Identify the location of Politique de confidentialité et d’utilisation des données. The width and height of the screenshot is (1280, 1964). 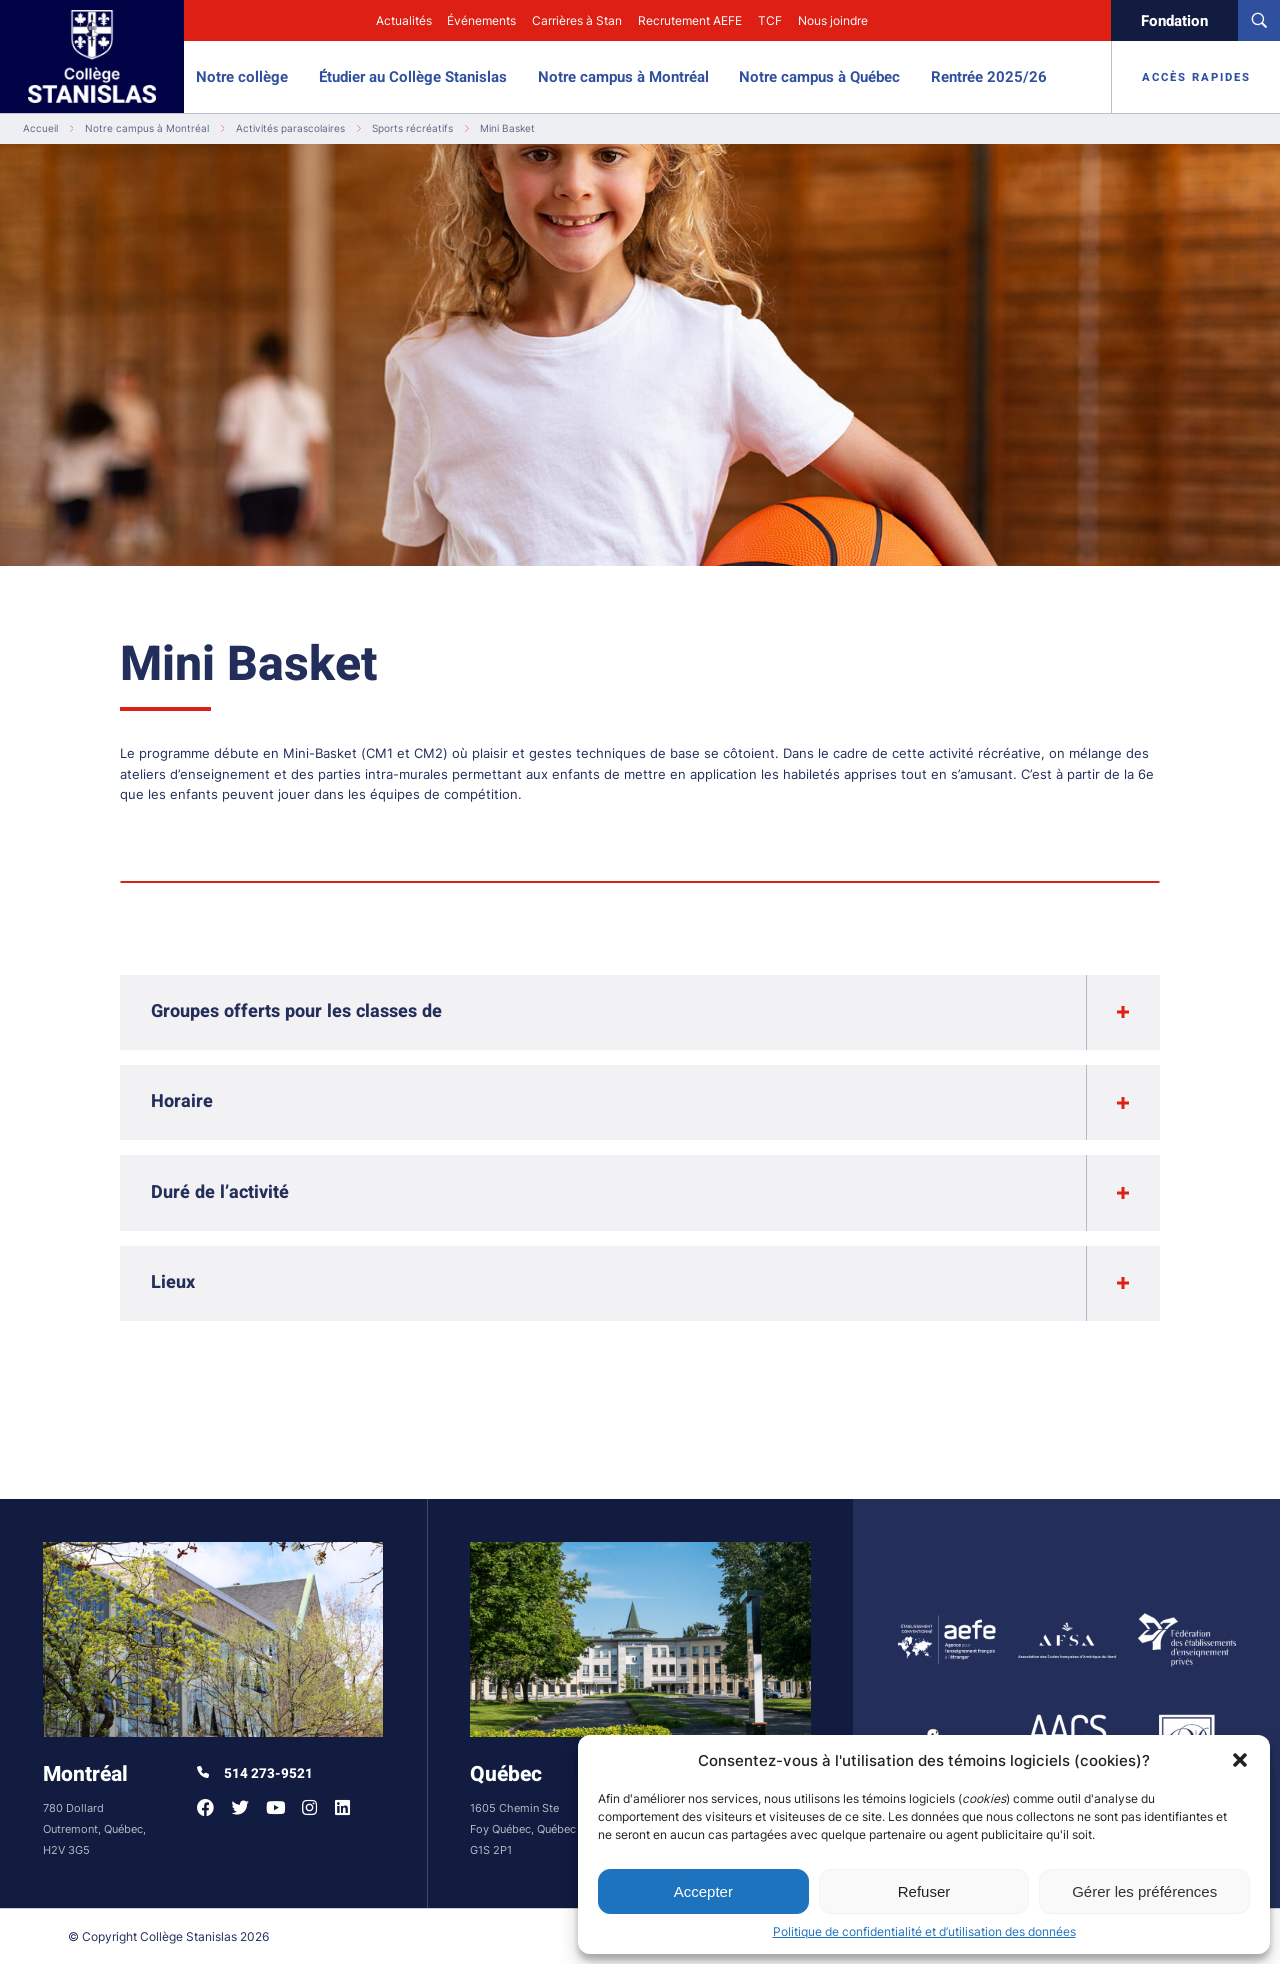
(924, 1931).